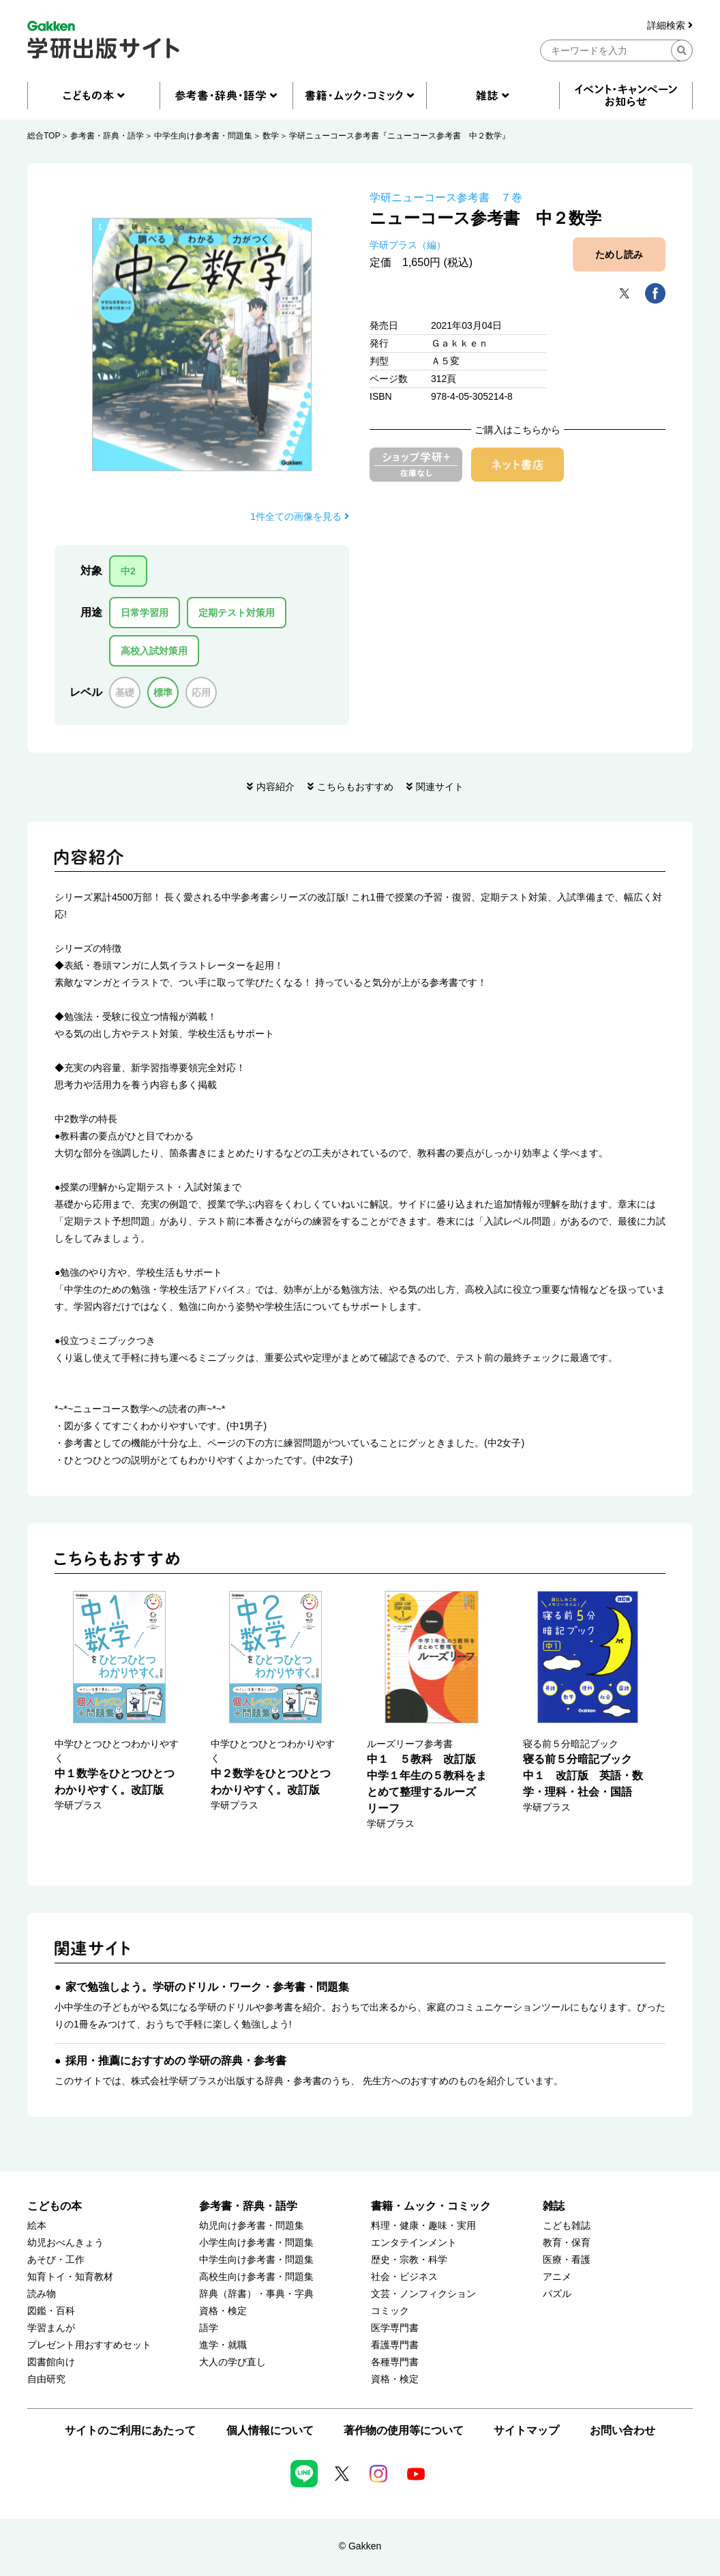  What do you see at coordinates (670, 25) in the screenshot?
I see `詳細検索` at bounding box center [670, 25].